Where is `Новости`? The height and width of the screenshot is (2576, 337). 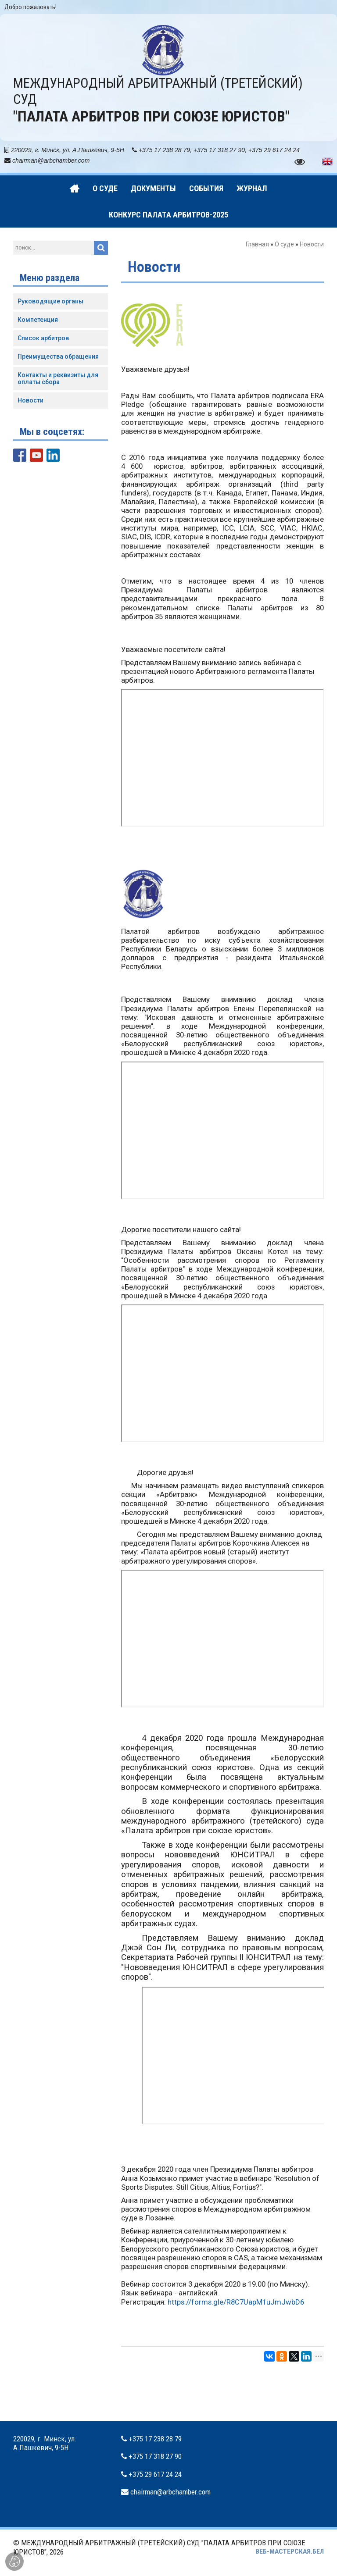
Новости is located at coordinates (30, 400).